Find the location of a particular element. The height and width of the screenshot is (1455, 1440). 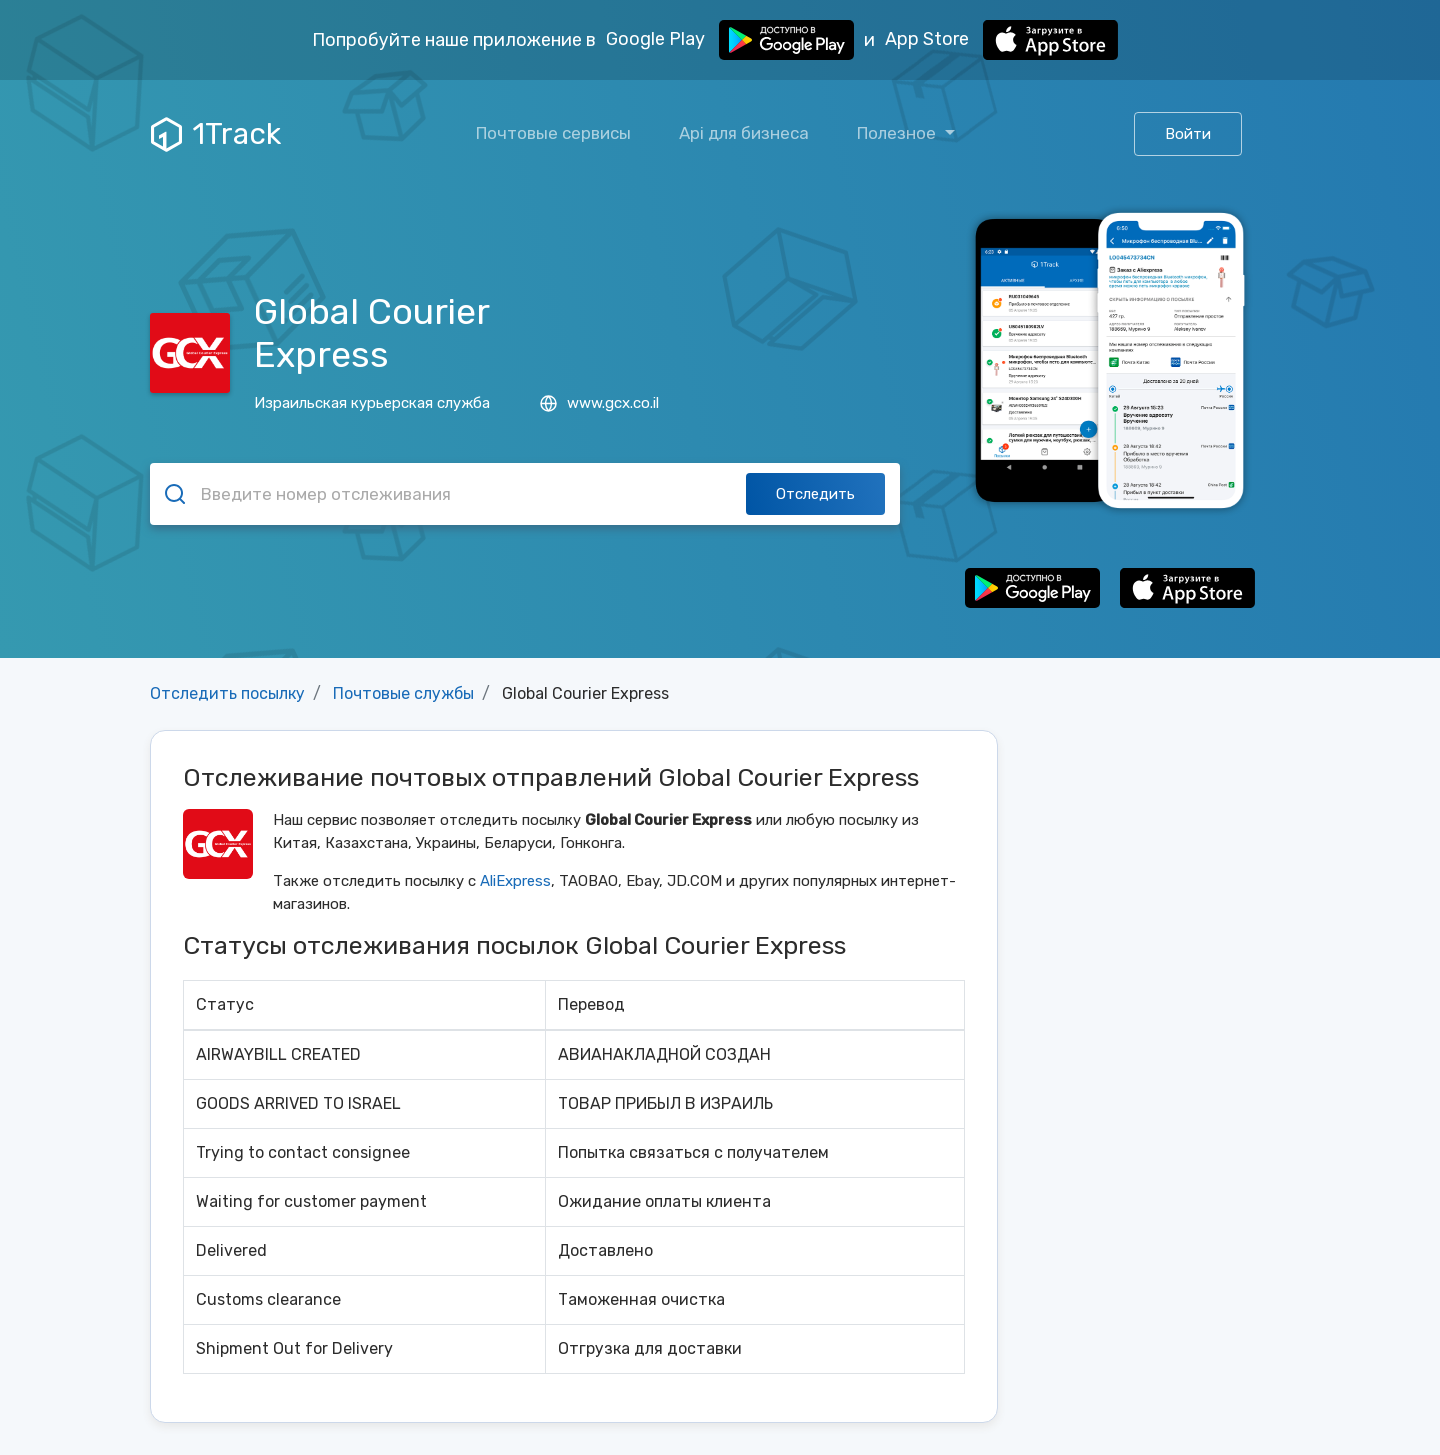

Почтовые службы is located at coordinates (403, 693).